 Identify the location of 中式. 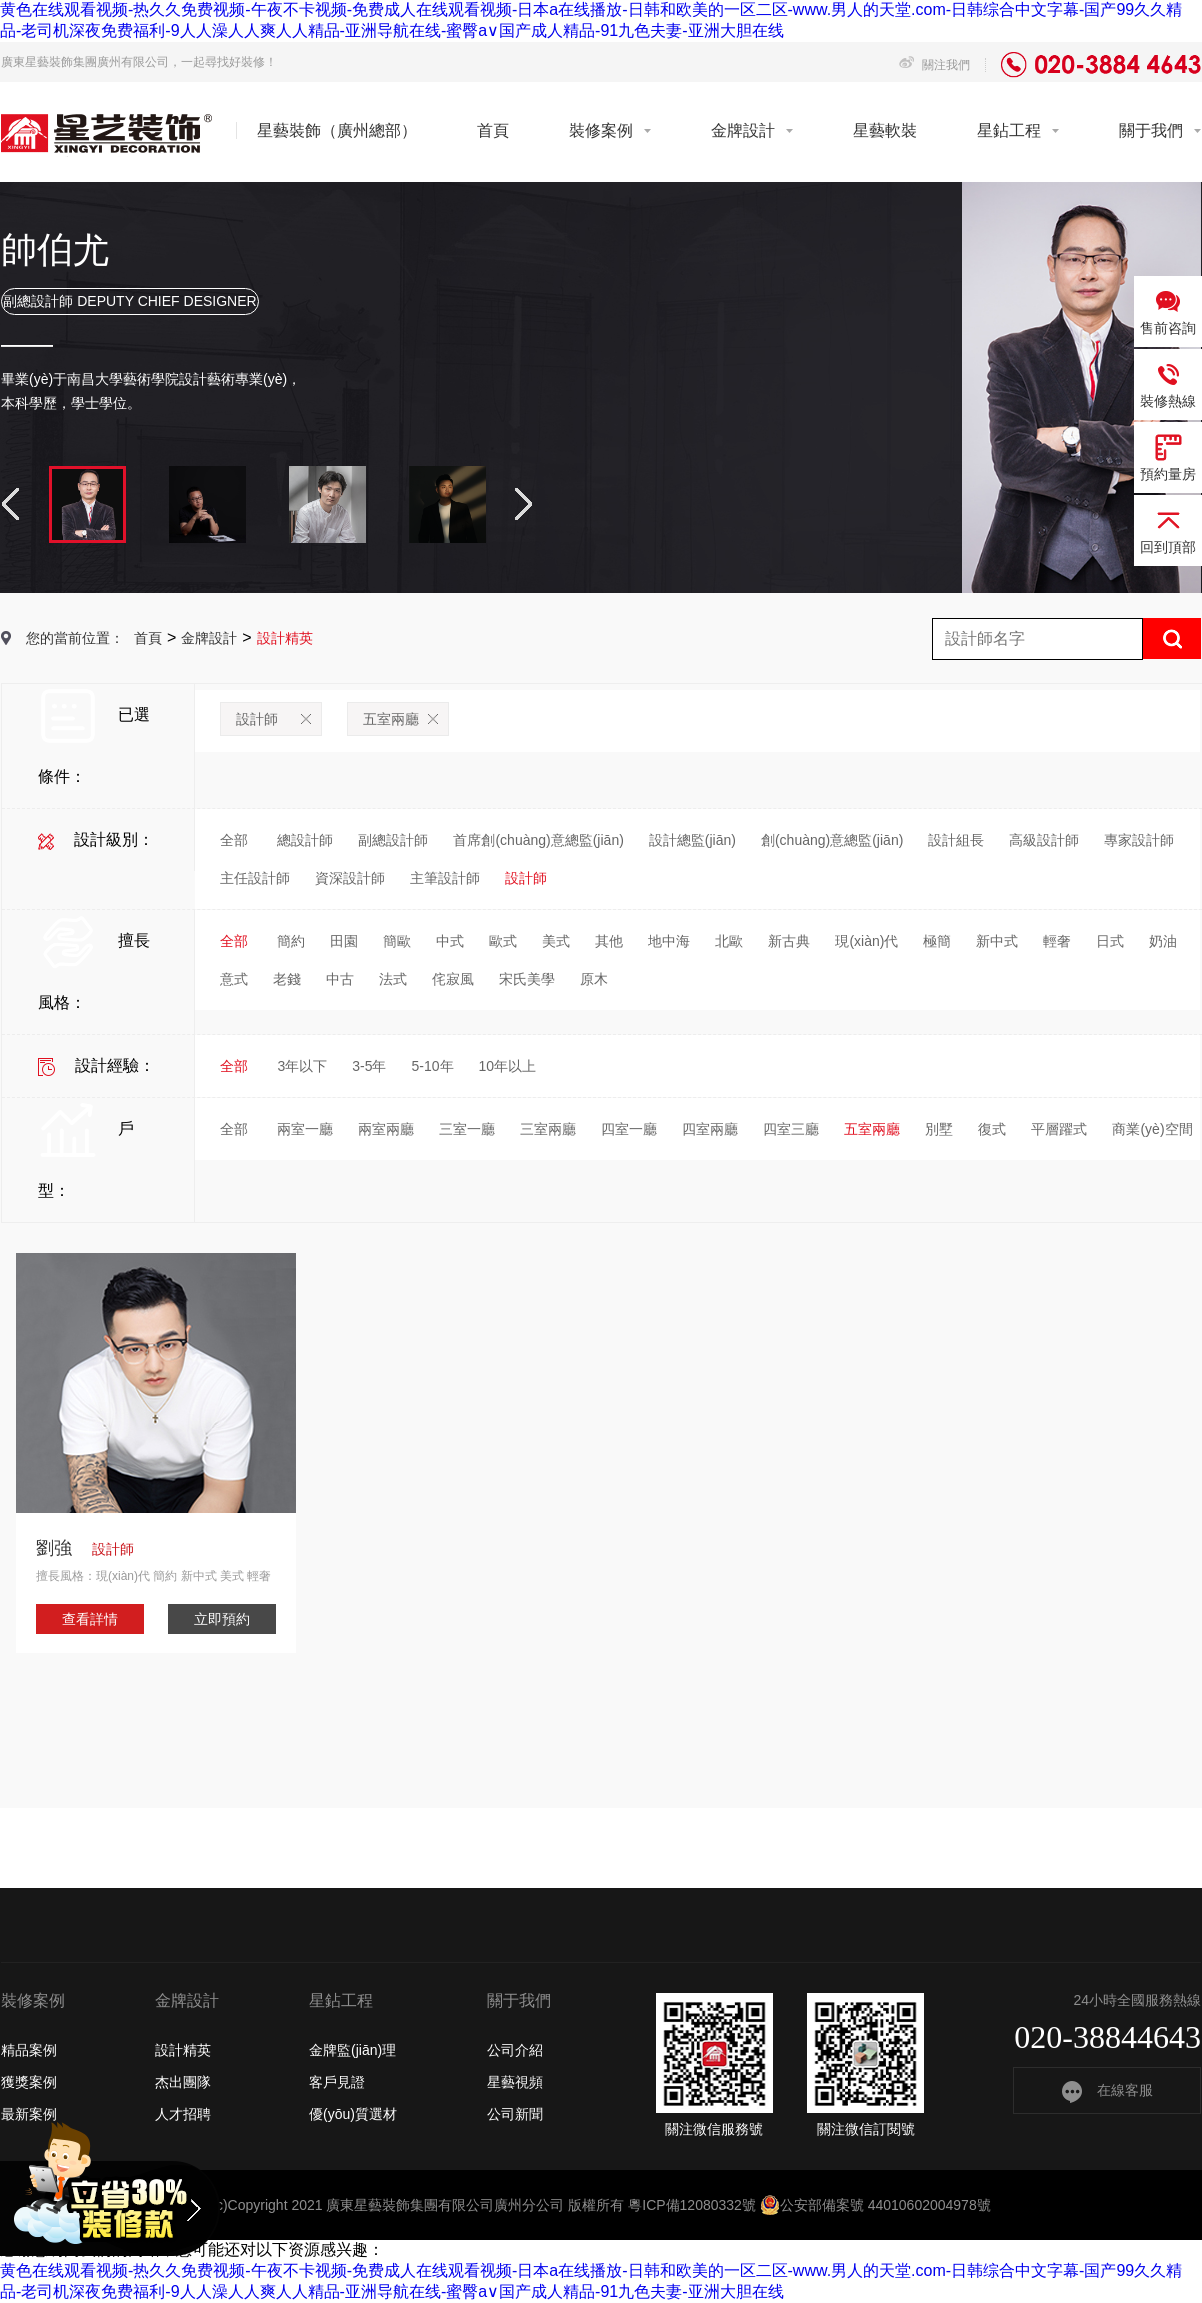
(450, 941).